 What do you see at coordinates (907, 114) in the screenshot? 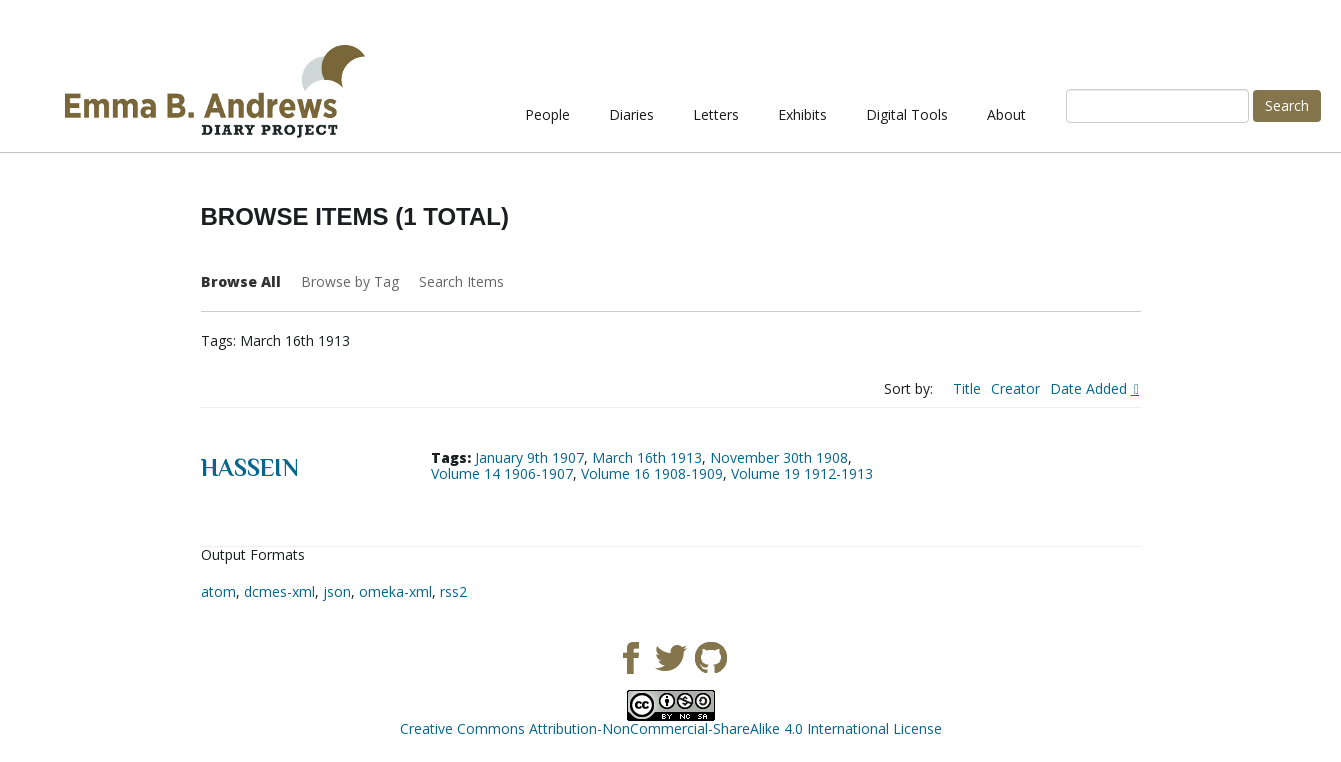
I see `Digital Tools` at bounding box center [907, 114].